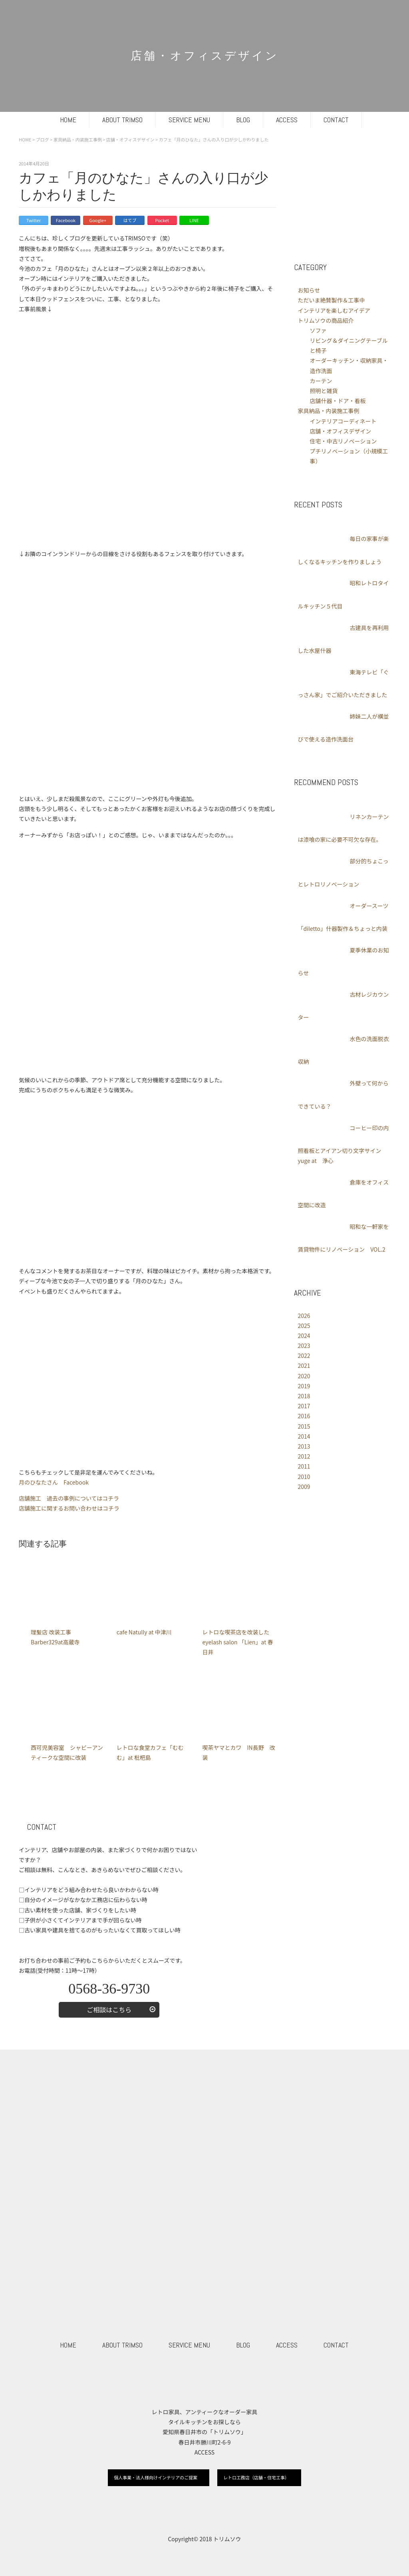 Image resolution: width=409 pixels, height=2576 pixels. Describe the element at coordinates (287, 119) in the screenshot. I see `ACCESS` at that location.